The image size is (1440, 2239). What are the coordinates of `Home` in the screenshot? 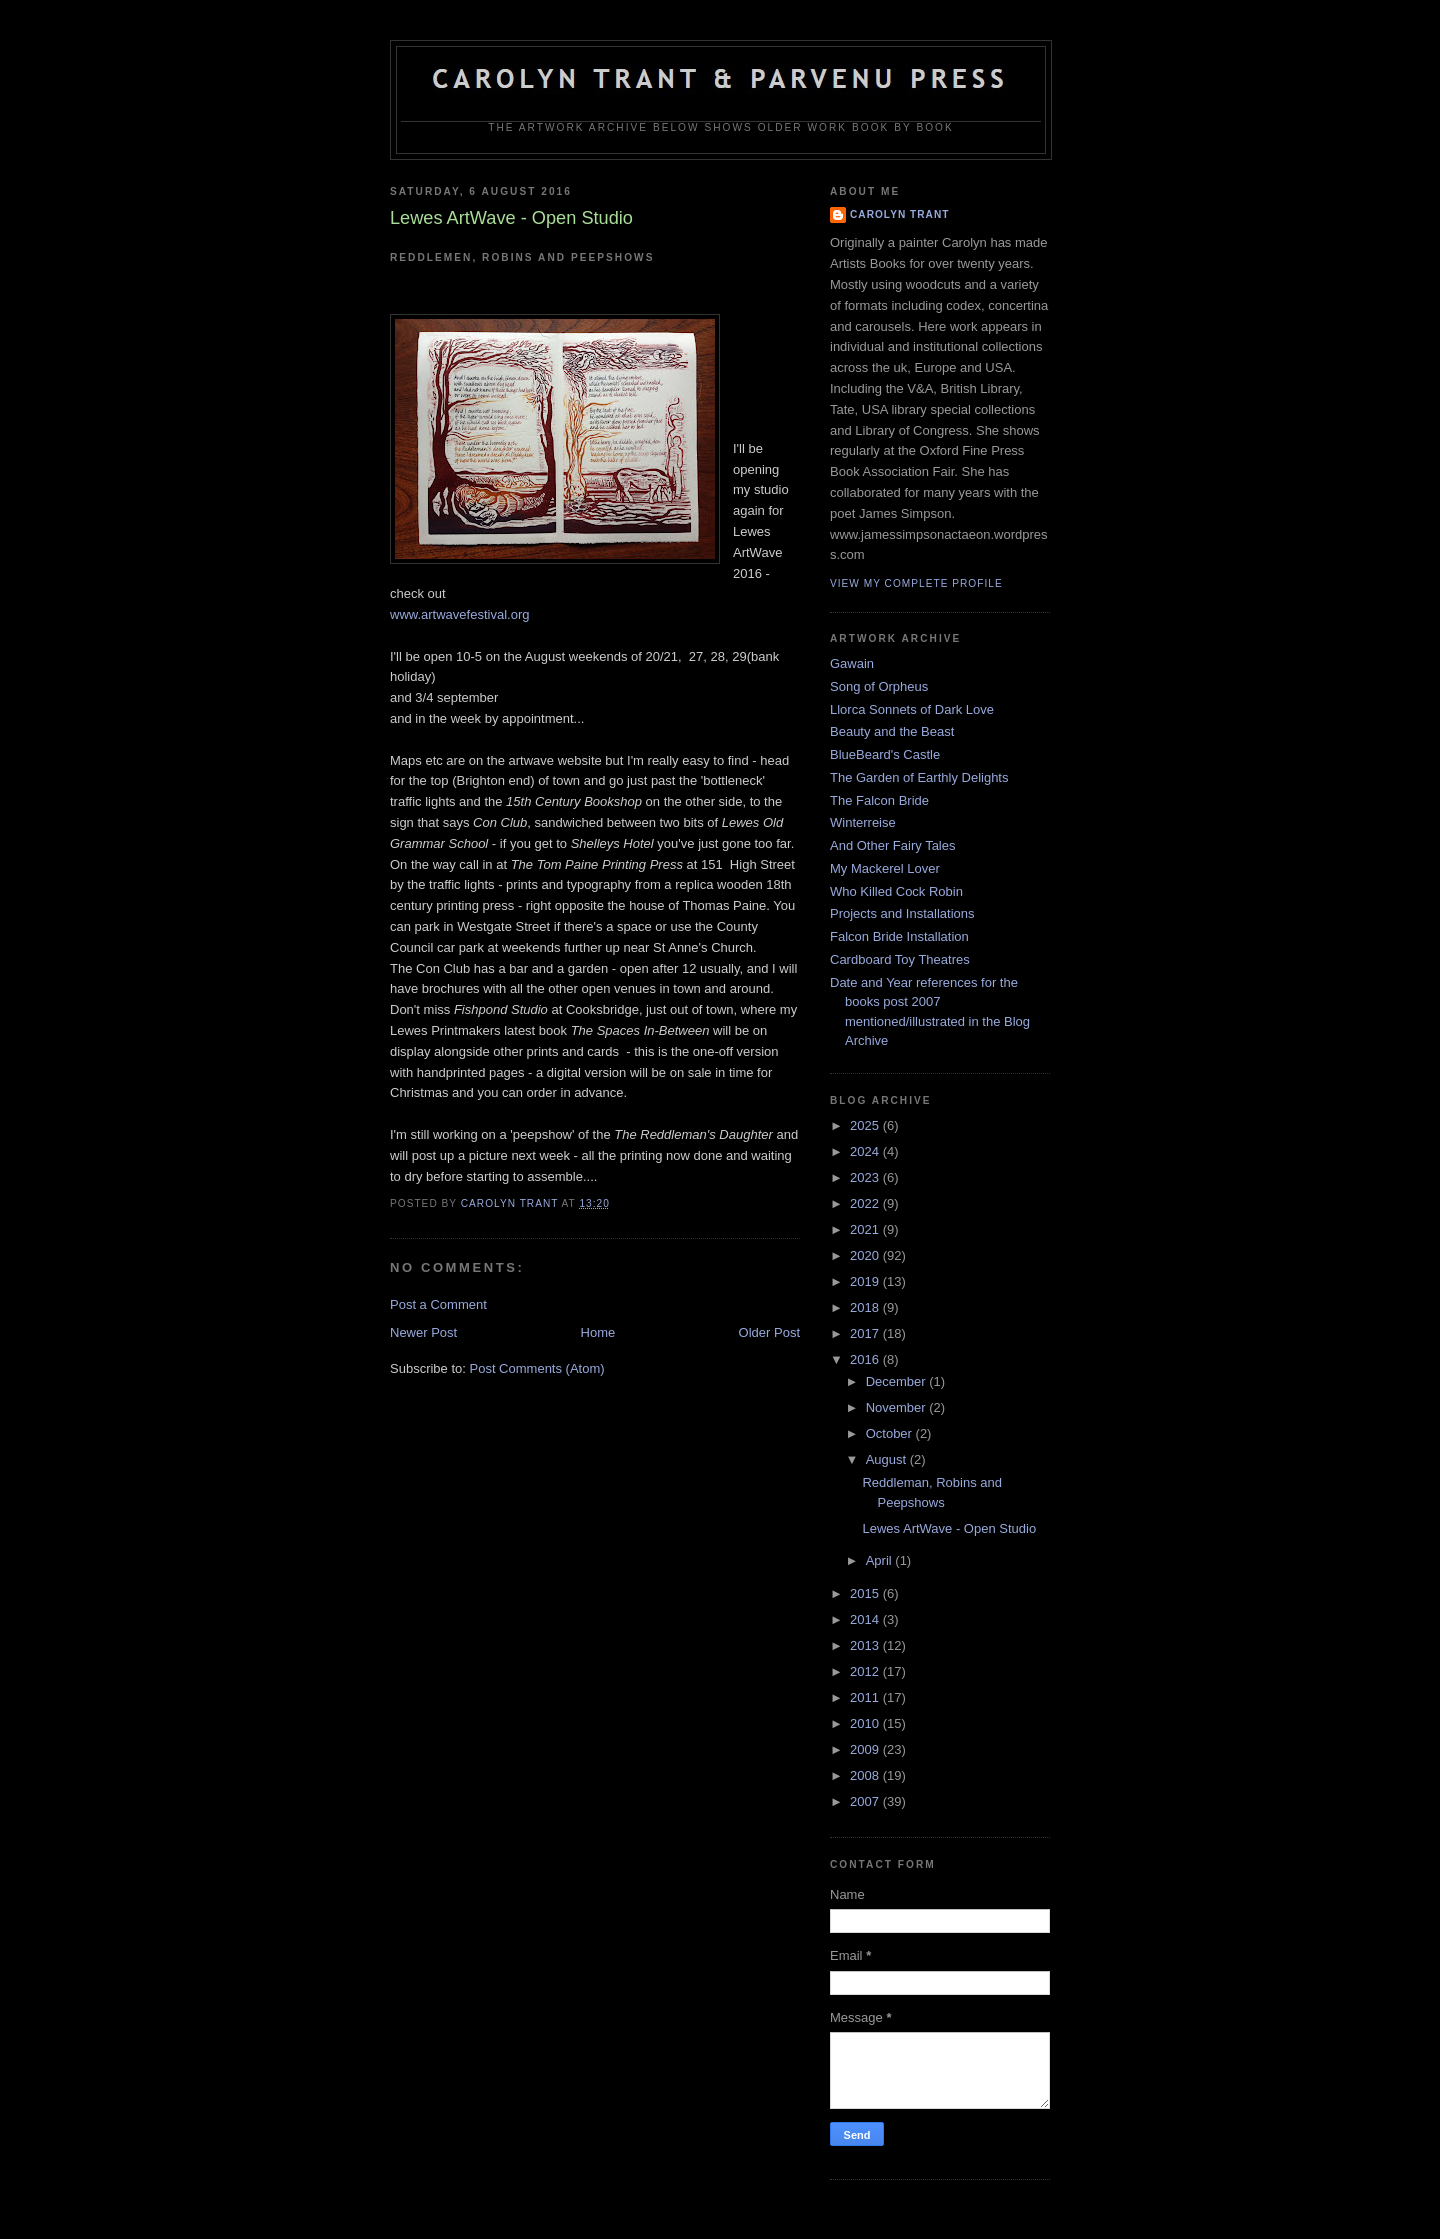 It's located at (598, 1332).